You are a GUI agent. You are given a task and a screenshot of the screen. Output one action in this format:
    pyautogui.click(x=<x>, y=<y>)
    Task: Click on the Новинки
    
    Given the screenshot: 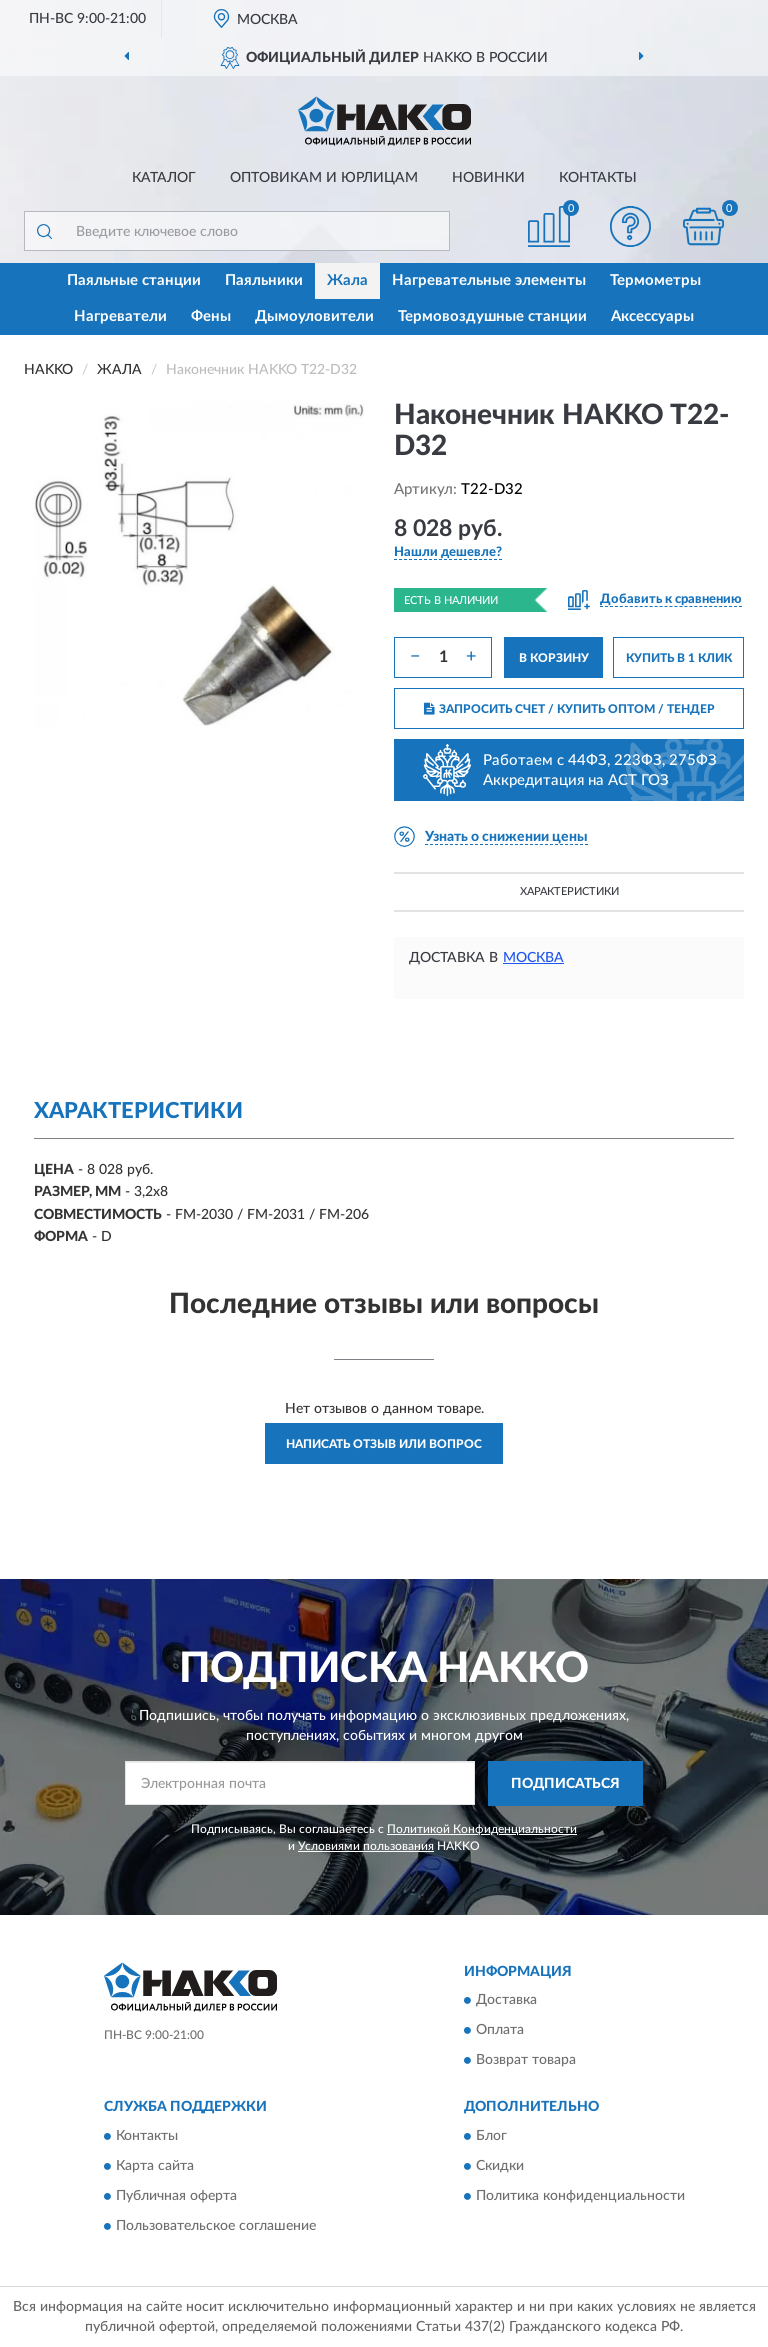 What is the action you would take?
    pyautogui.click(x=488, y=178)
    